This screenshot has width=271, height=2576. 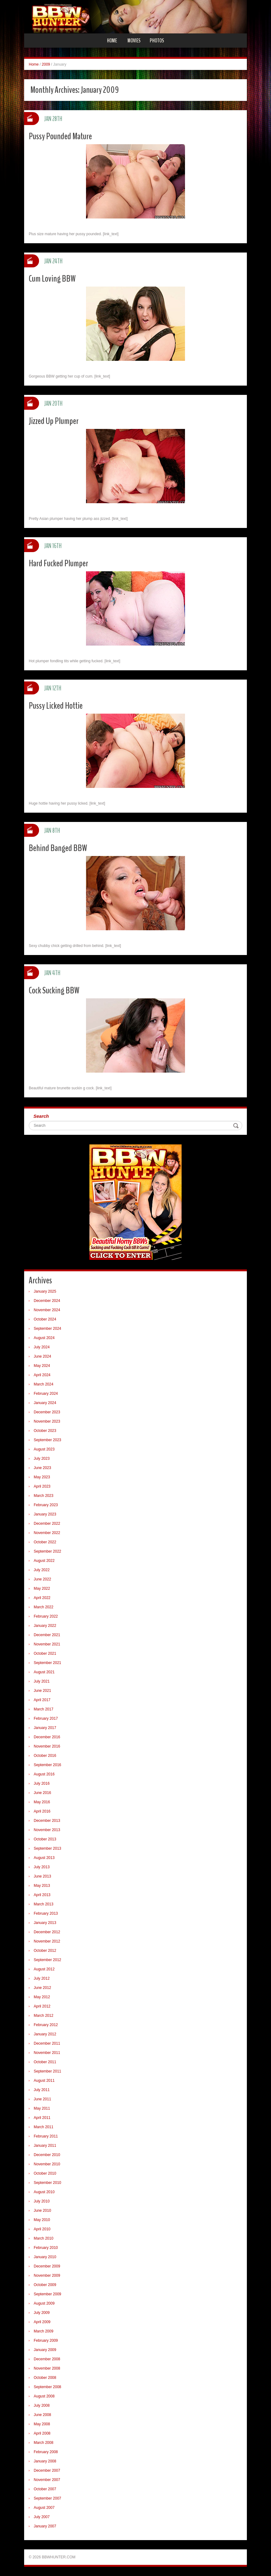 What do you see at coordinates (43, 2238) in the screenshot?
I see `March 2010` at bounding box center [43, 2238].